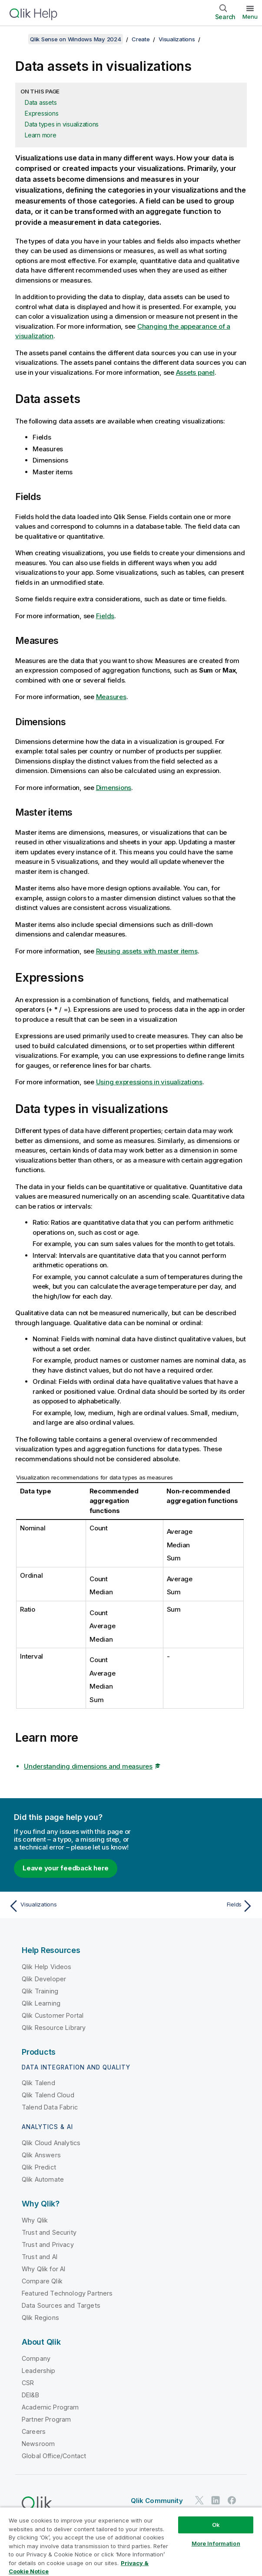 This screenshot has height=2576, width=262. I want to click on Partner Program, so click(46, 2419).